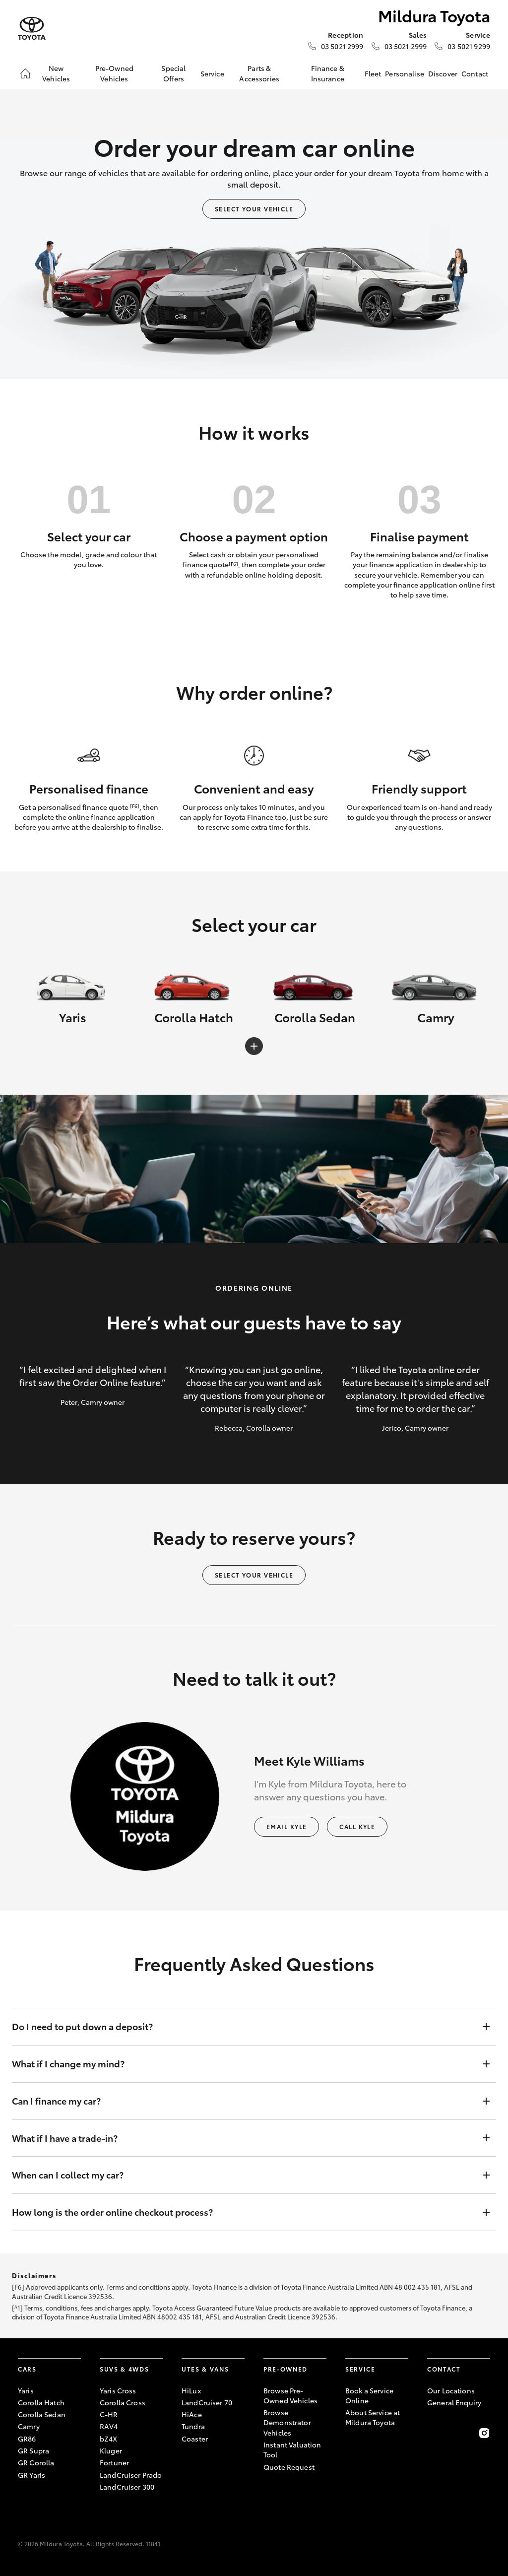  I want to click on About Service at Mildura Toyota, so click(372, 2417).